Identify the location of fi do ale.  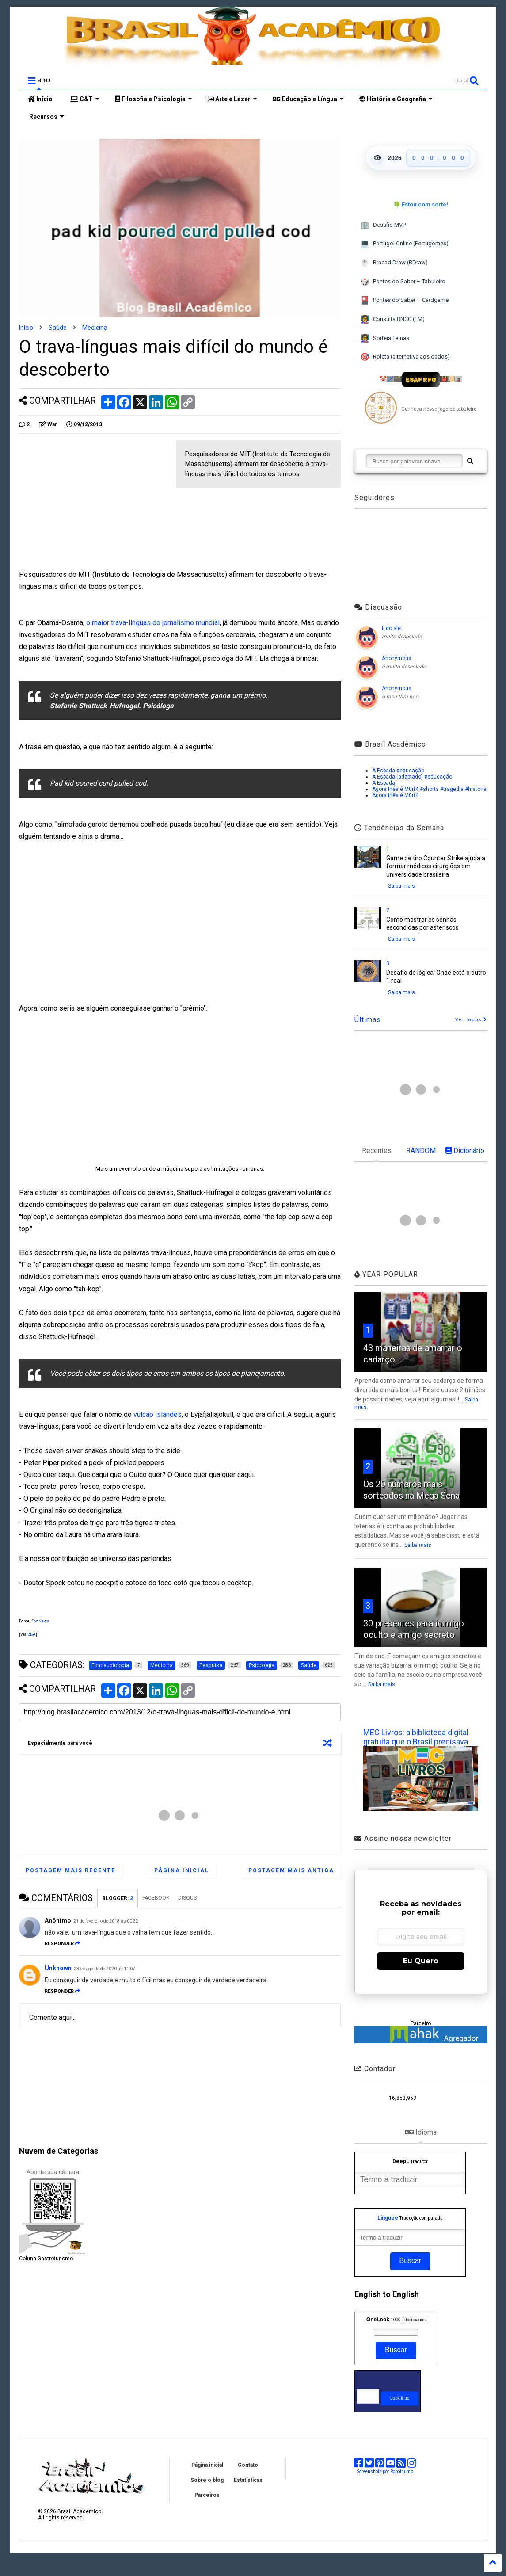
(391, 628).